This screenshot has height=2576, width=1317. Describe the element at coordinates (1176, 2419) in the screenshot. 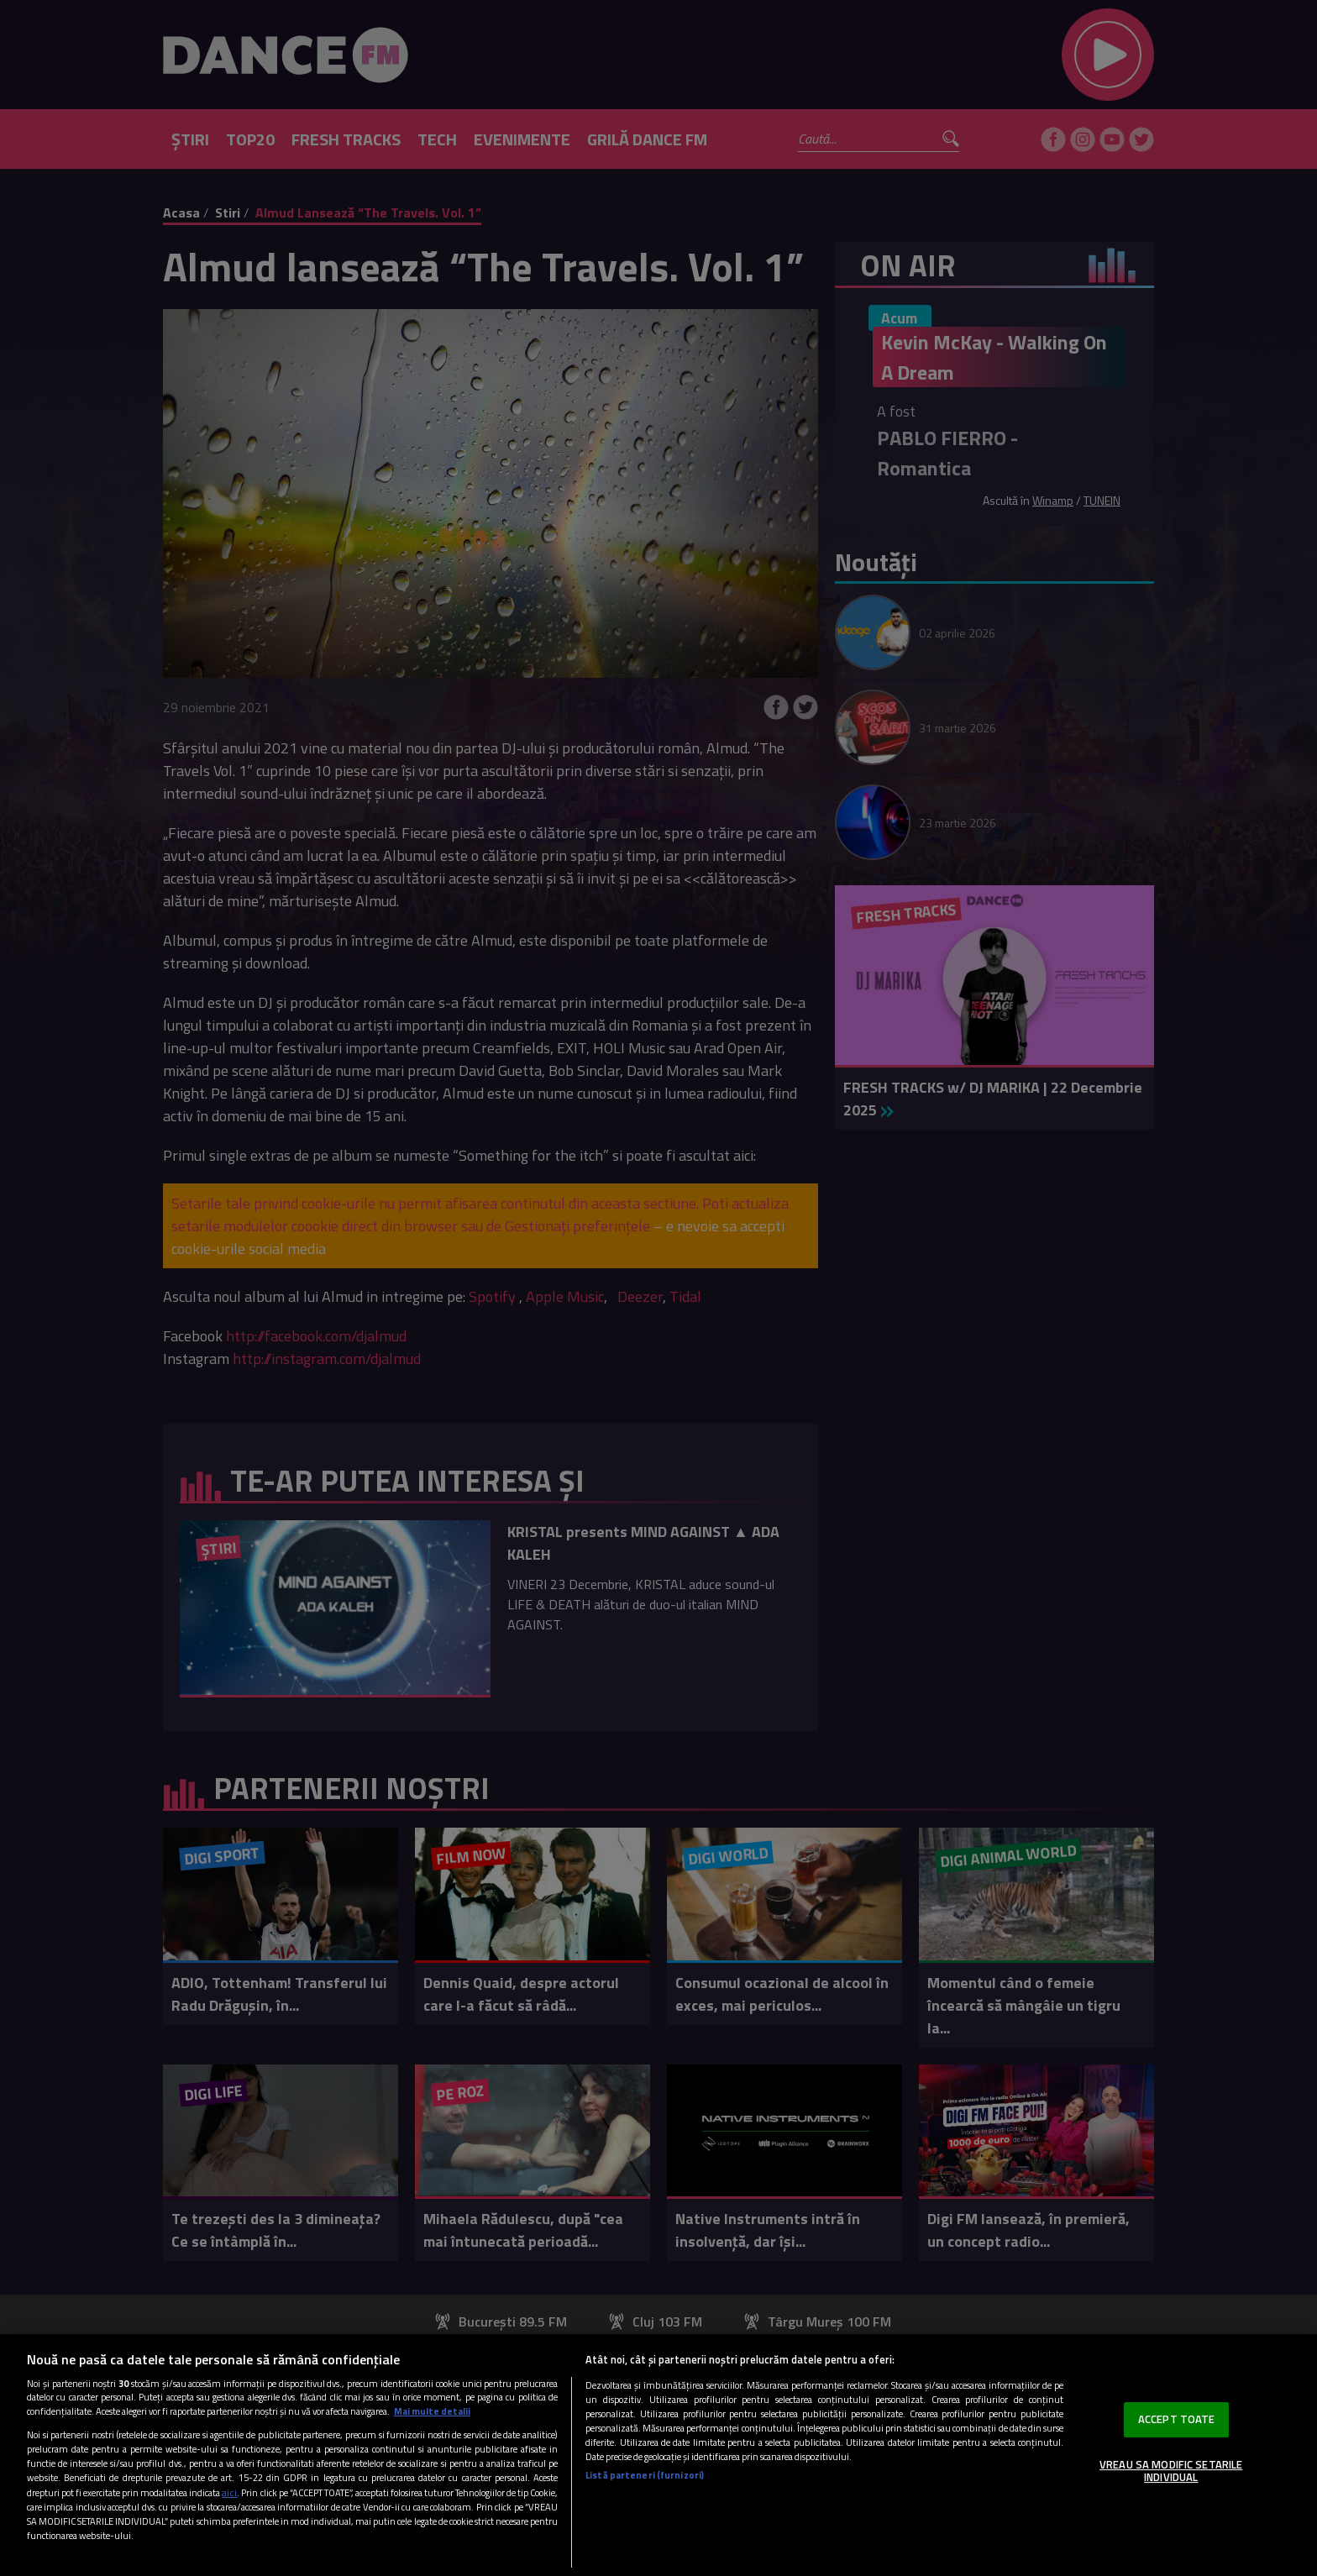

I see `ACCEPT TOATE` at that location.